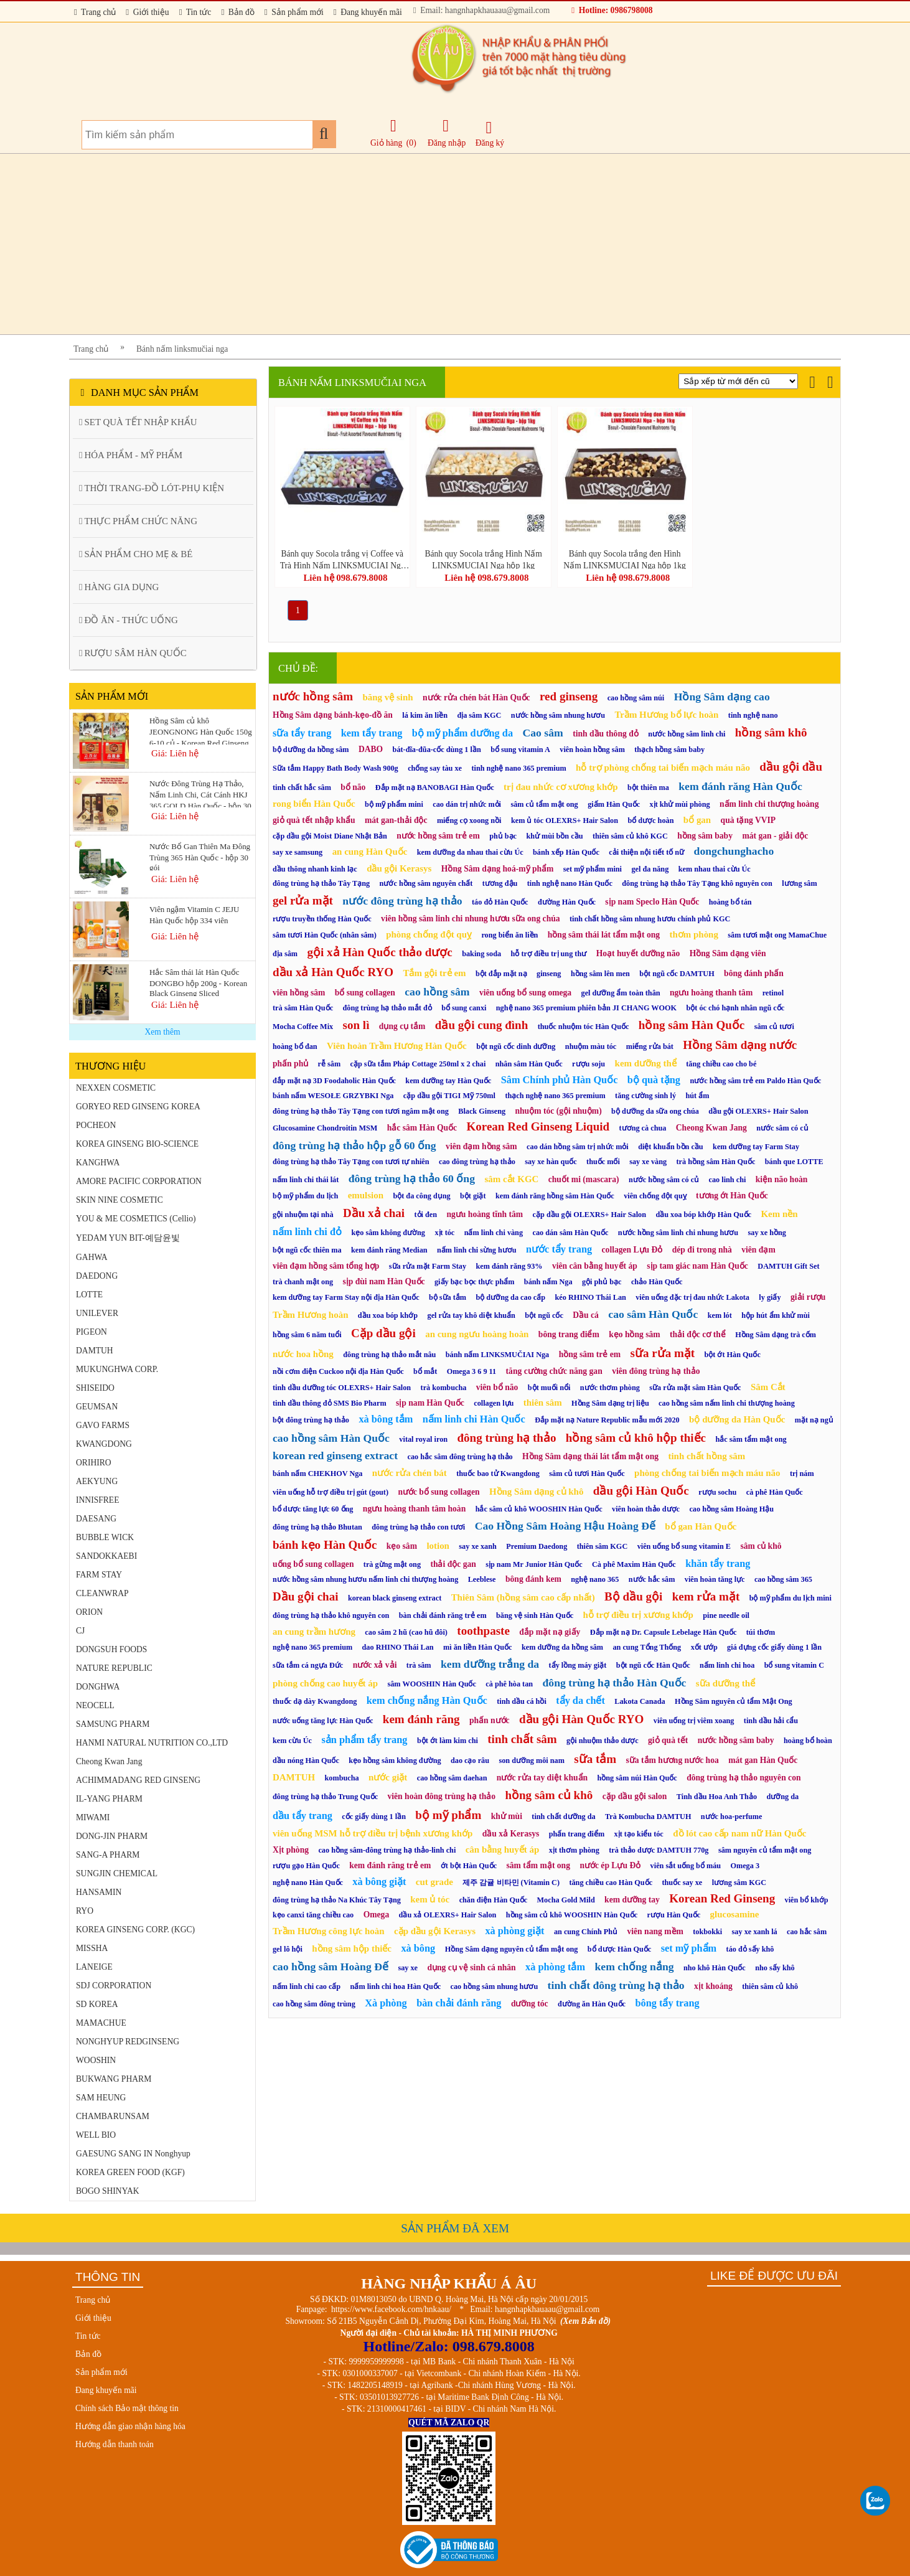 Image resolution: width=910 pixels, height=2576 pixels. I want to click on hắc sâm củ khô WOOSHIN Hàn Quốc, so click(539, 1509).